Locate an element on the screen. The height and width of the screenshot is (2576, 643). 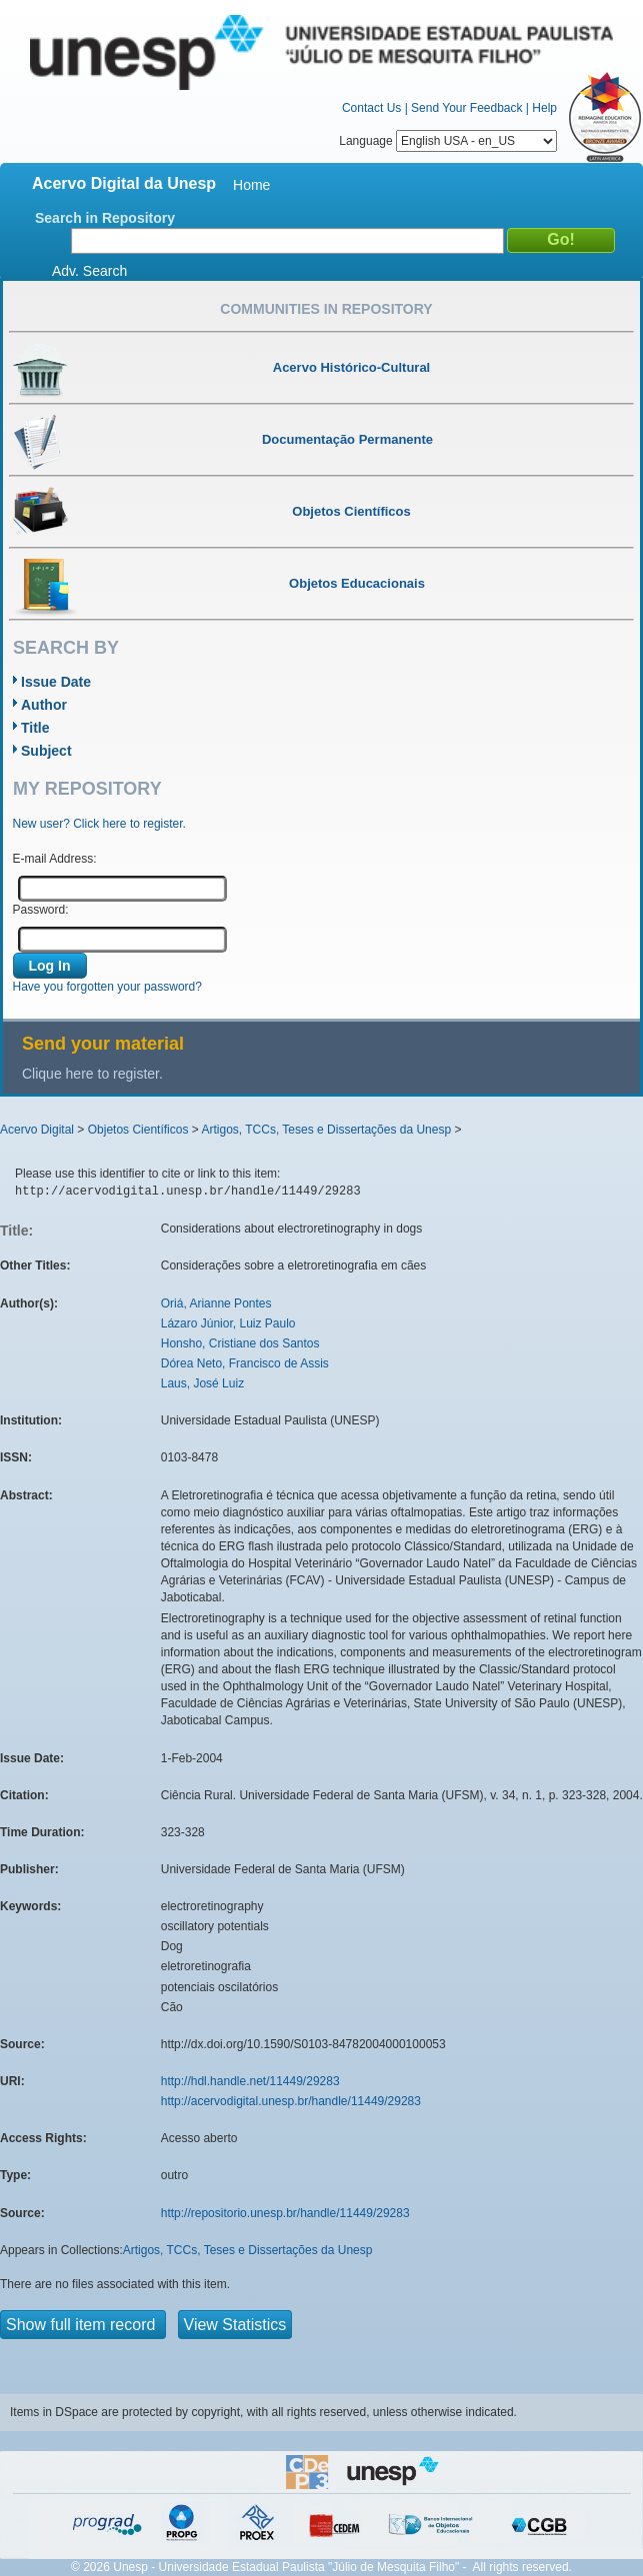
E-mail Address: is located at coordinates (55, 859).